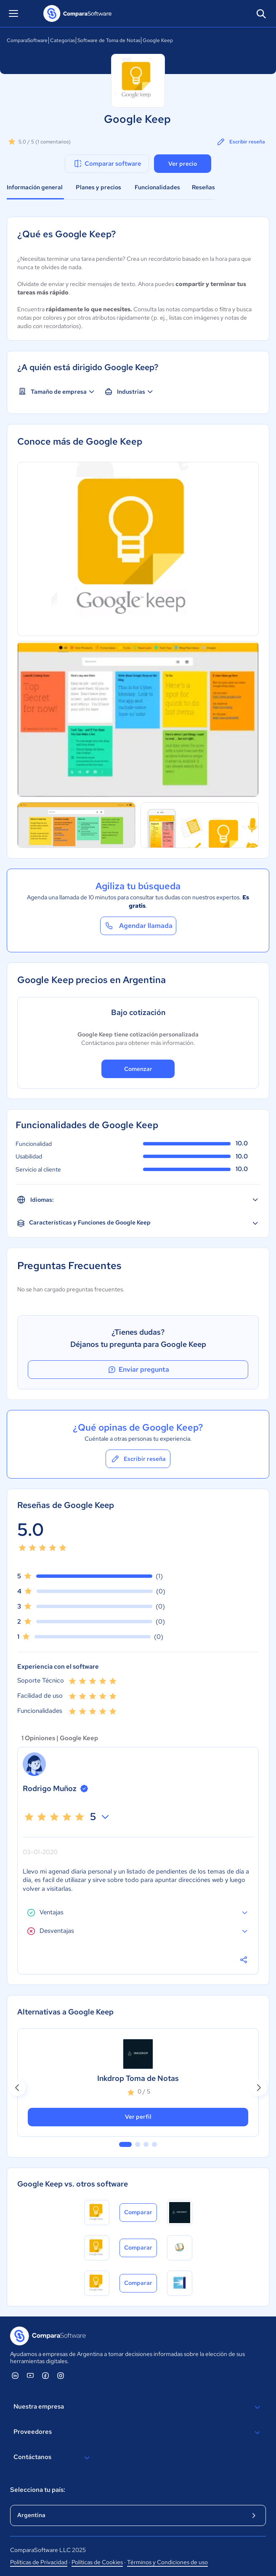  Describe the element at coordinates (37, 2490) in the screenshot. I see `Selecciona tu país:` at that location.